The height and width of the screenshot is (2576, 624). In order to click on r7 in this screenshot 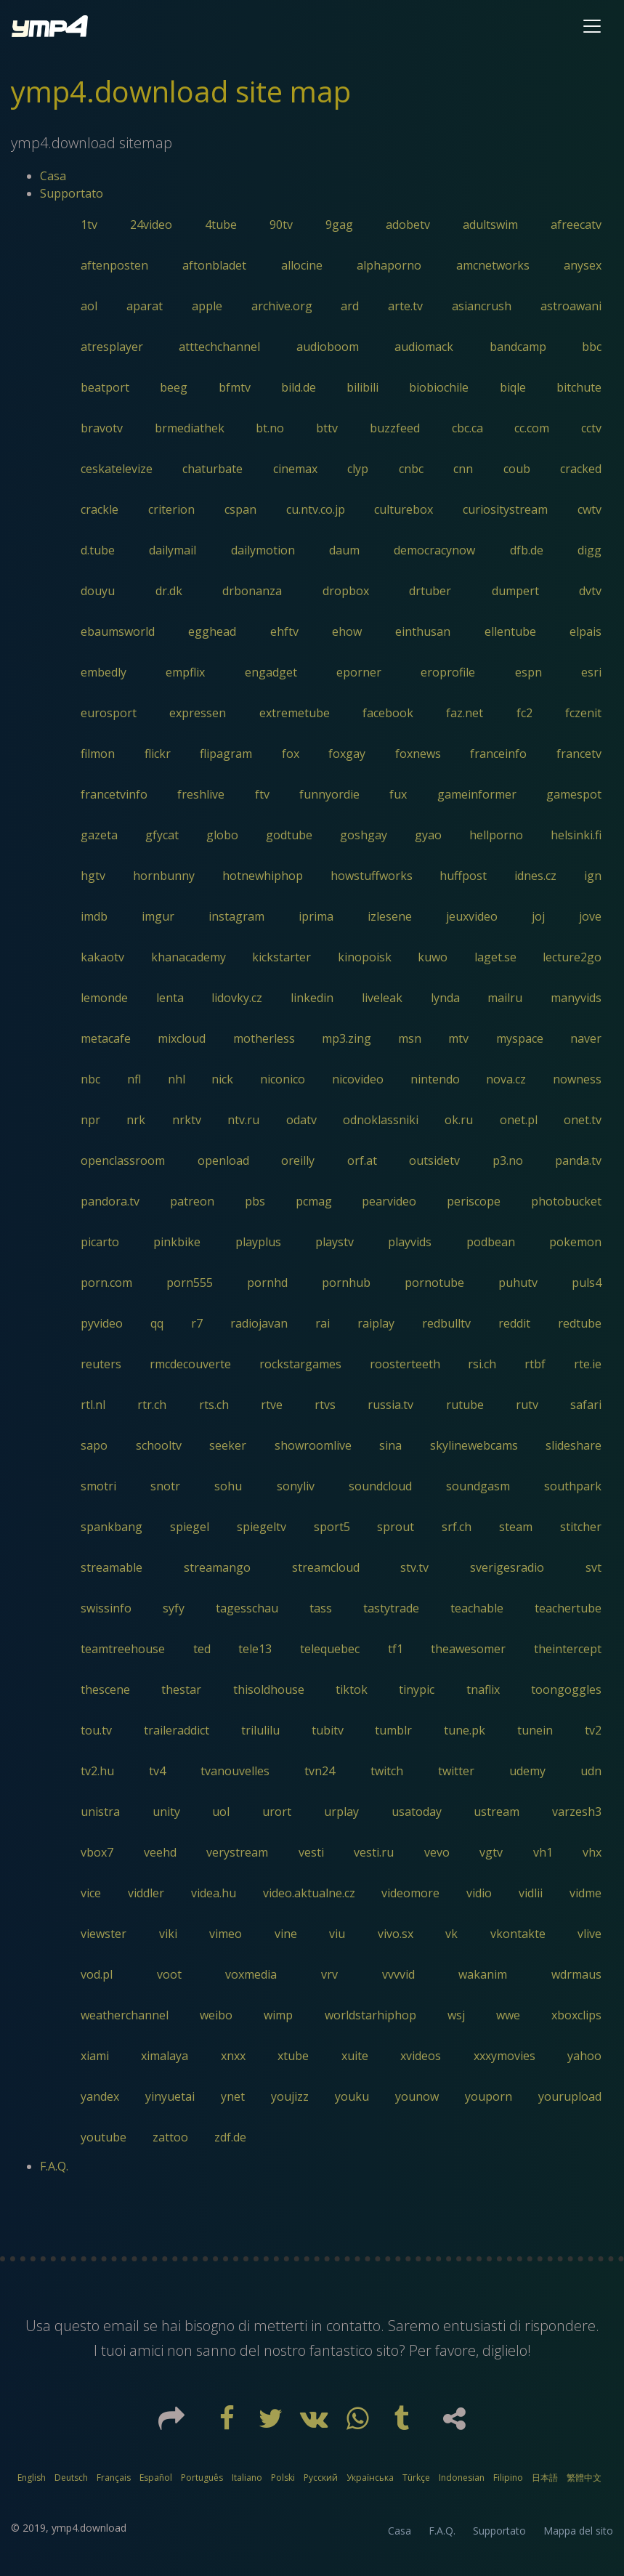, I will do `click(197, 1323)`.